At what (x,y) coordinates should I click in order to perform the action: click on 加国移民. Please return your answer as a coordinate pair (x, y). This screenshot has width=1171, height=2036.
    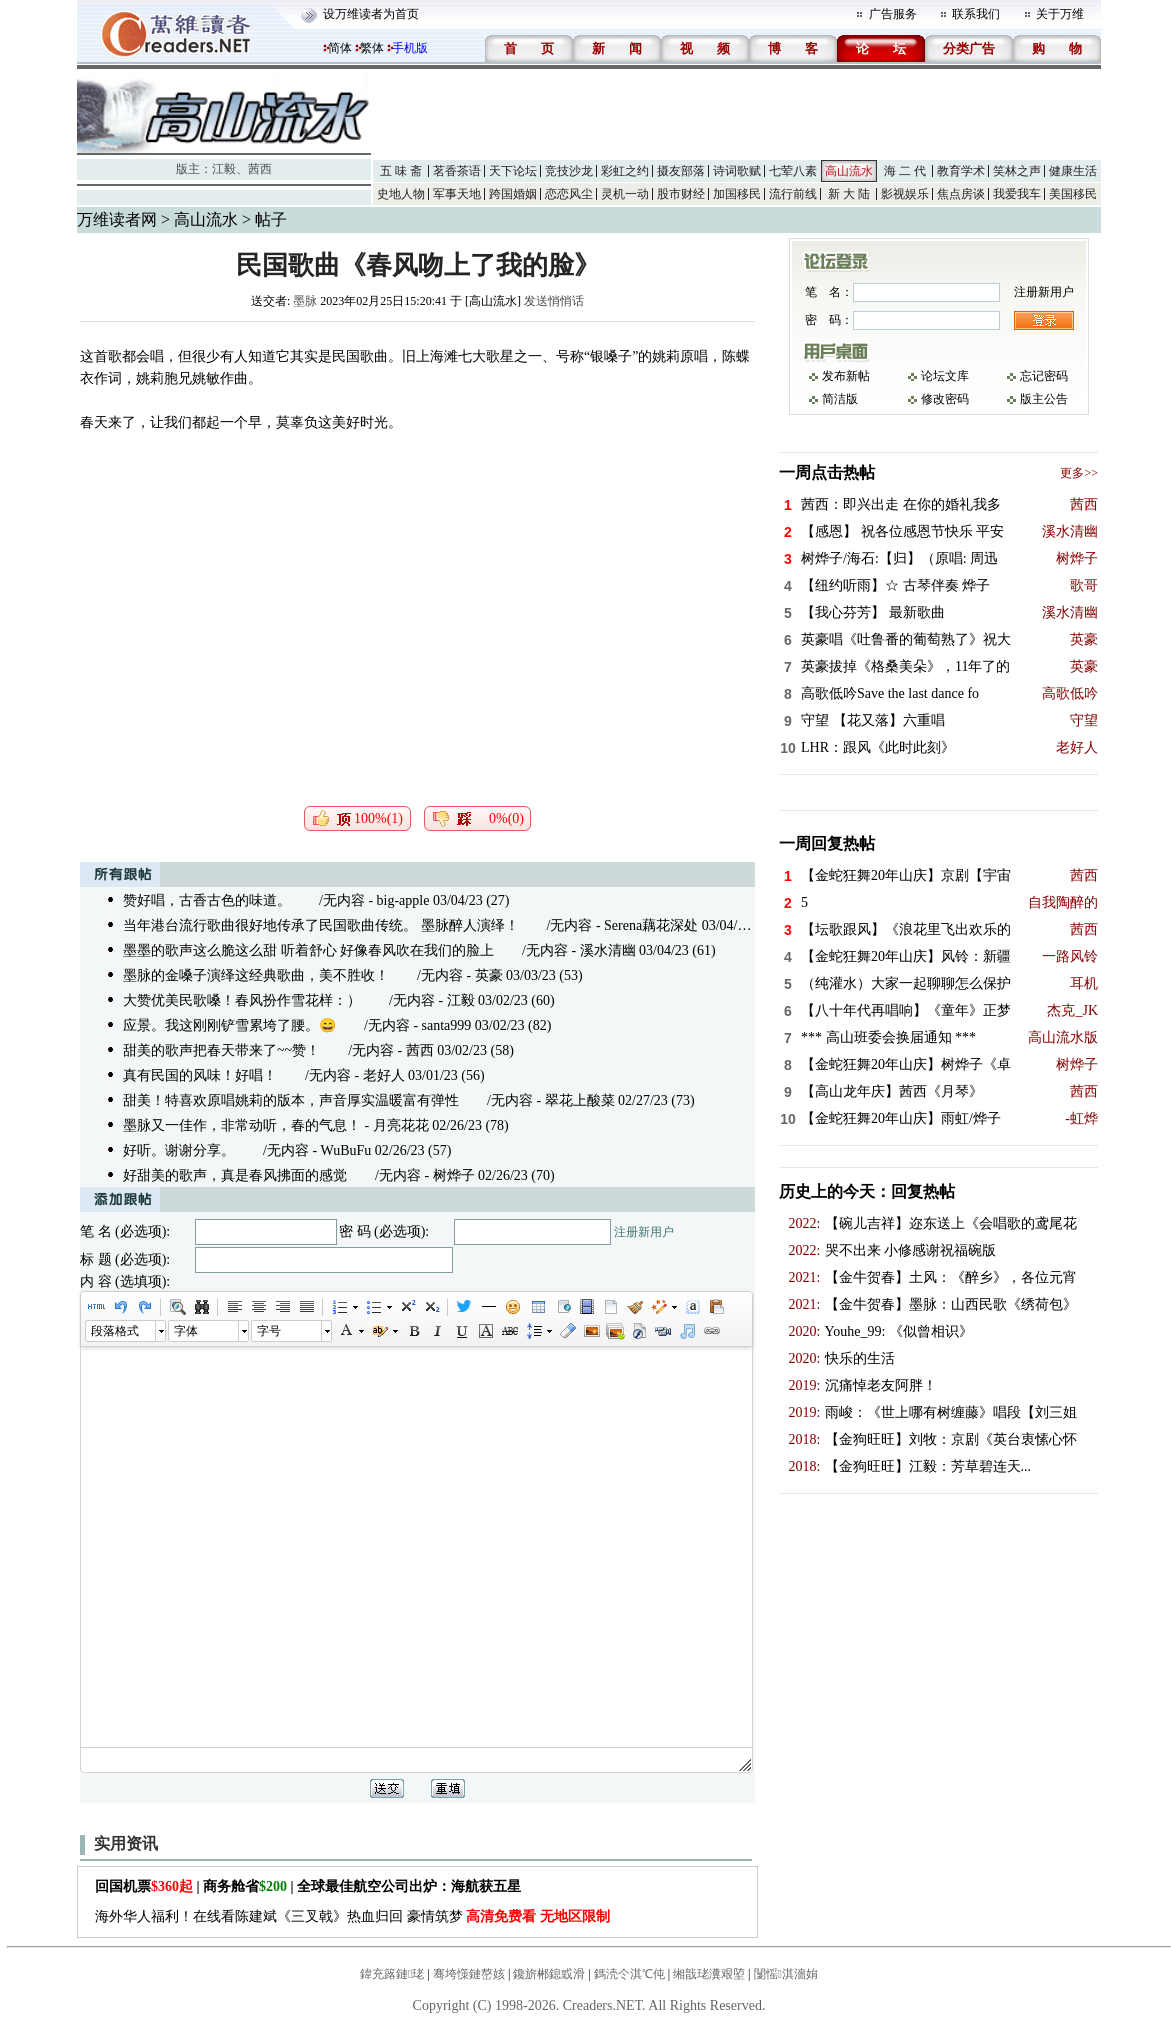
    Looking at the image, I should click on (737, 194).